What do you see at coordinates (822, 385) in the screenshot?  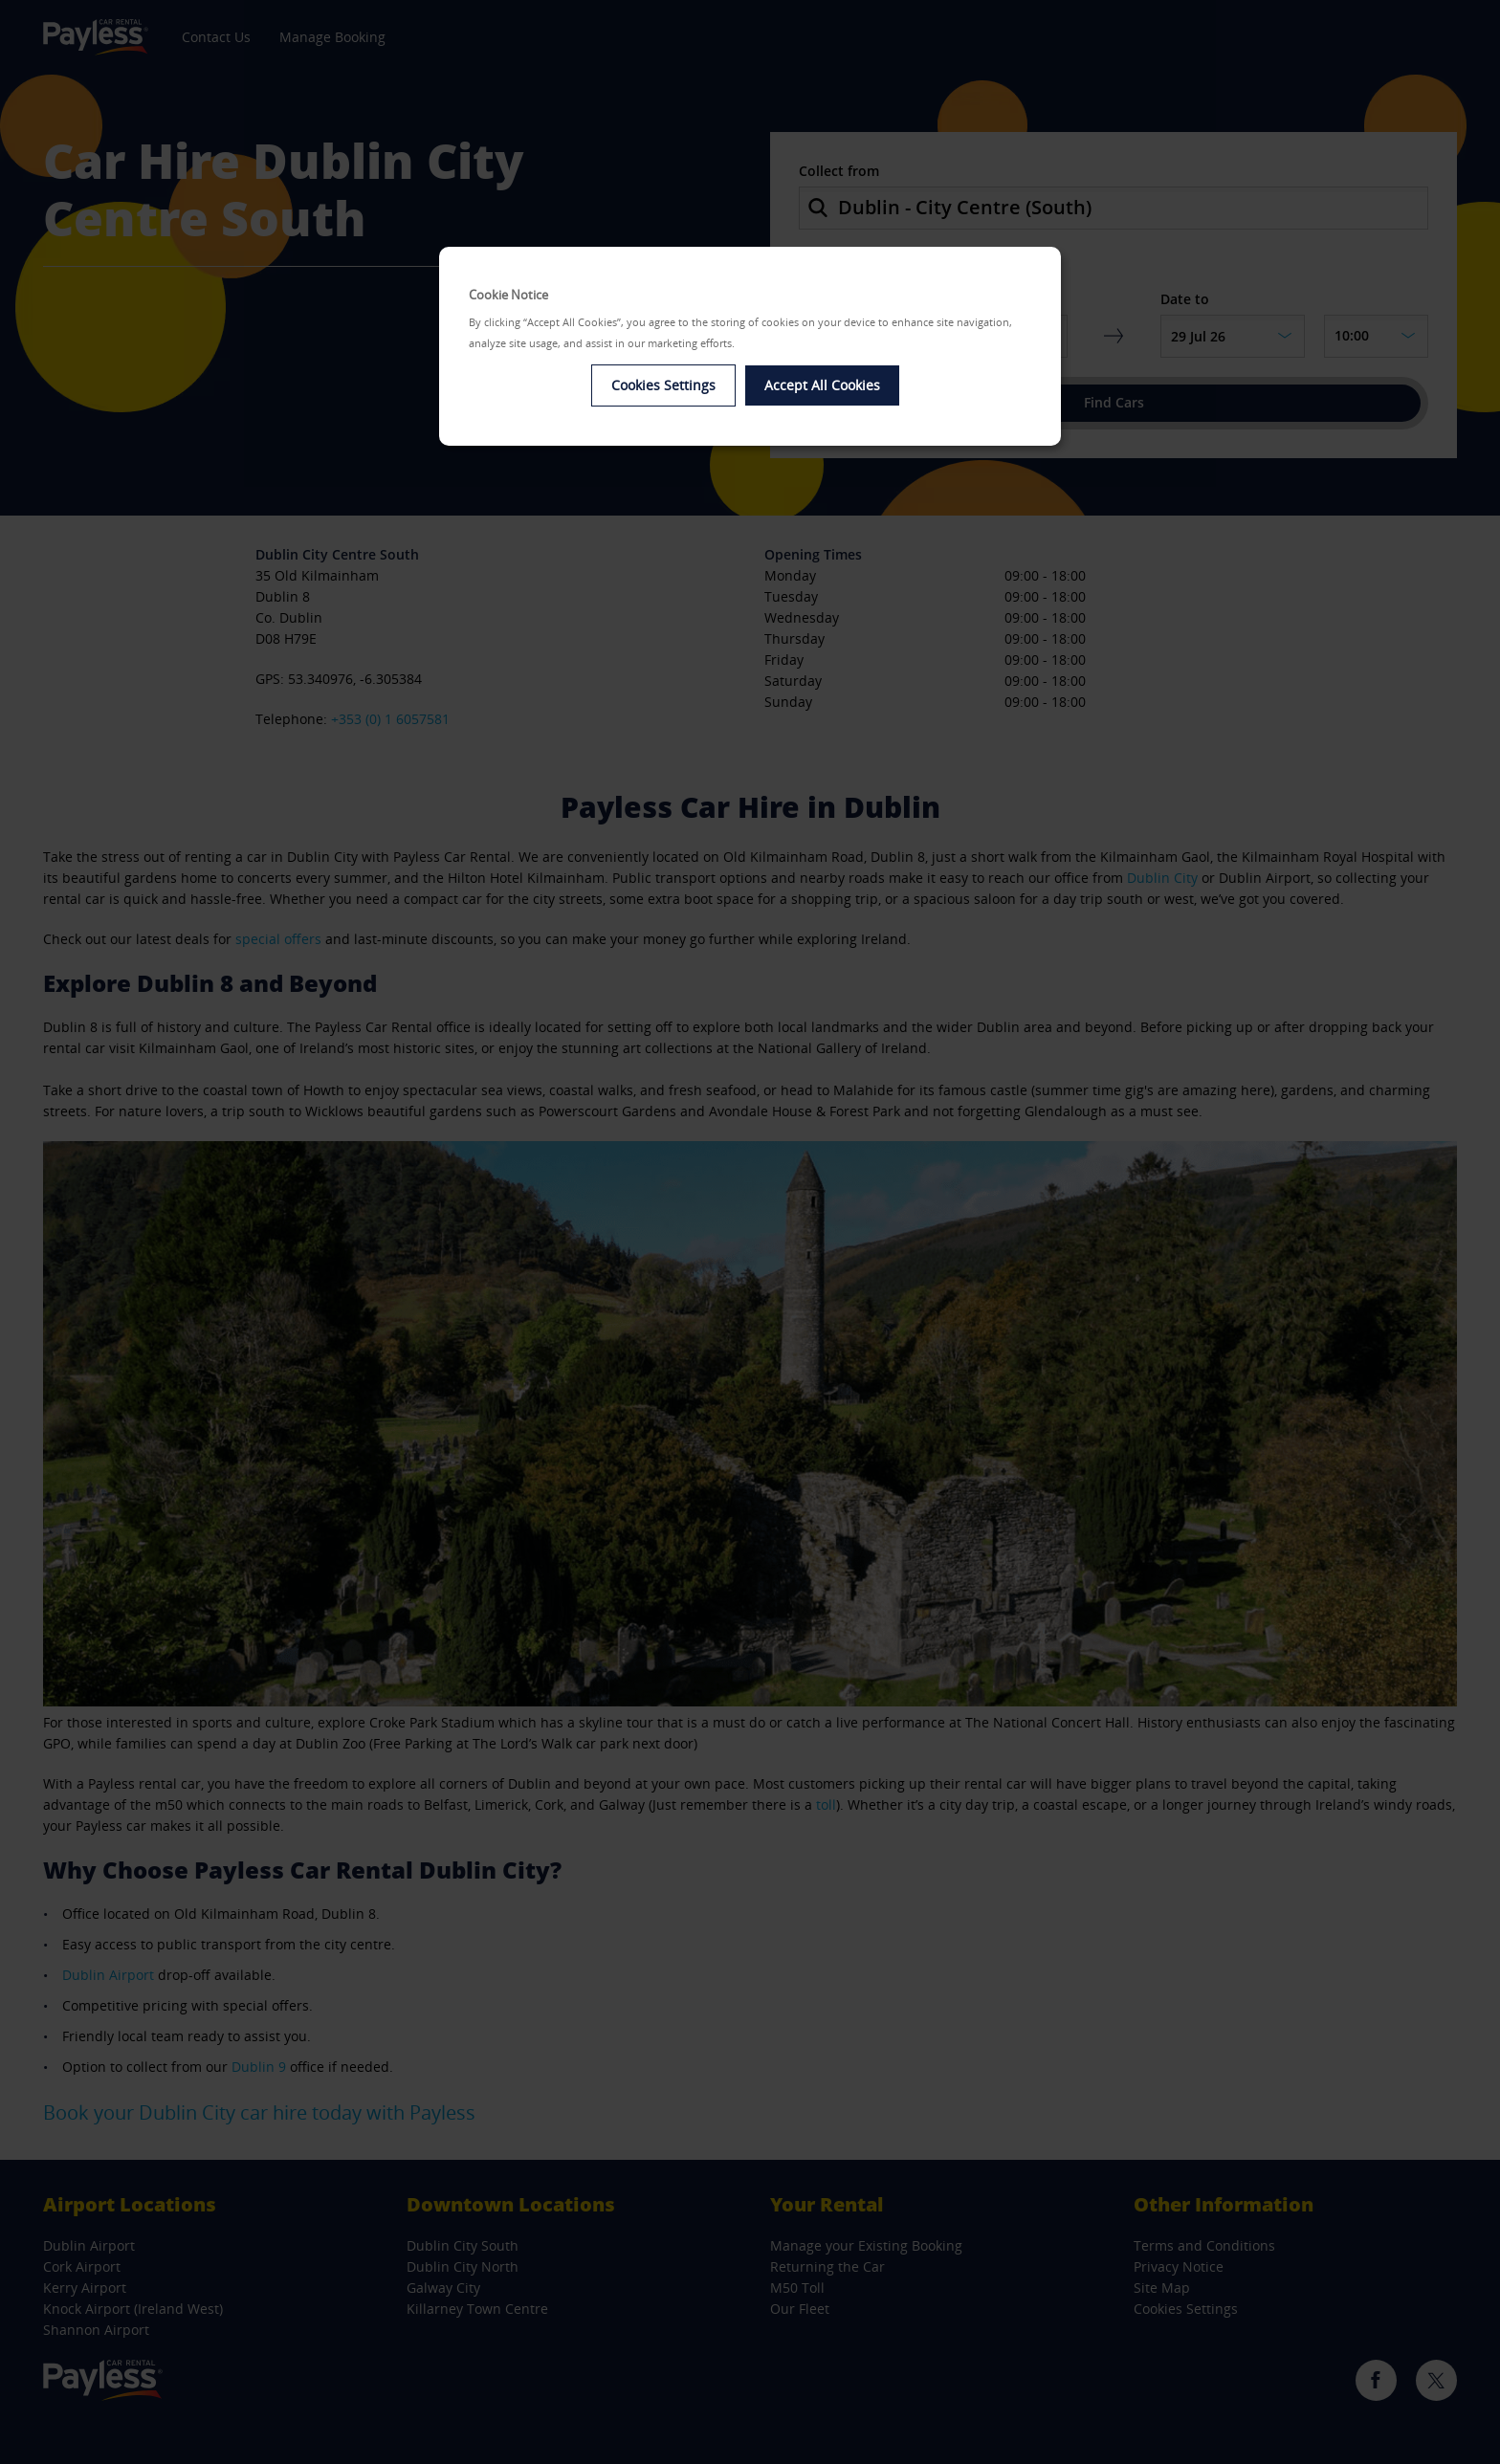 I see `Accept All Cookies` at bounding box center [822, 385].